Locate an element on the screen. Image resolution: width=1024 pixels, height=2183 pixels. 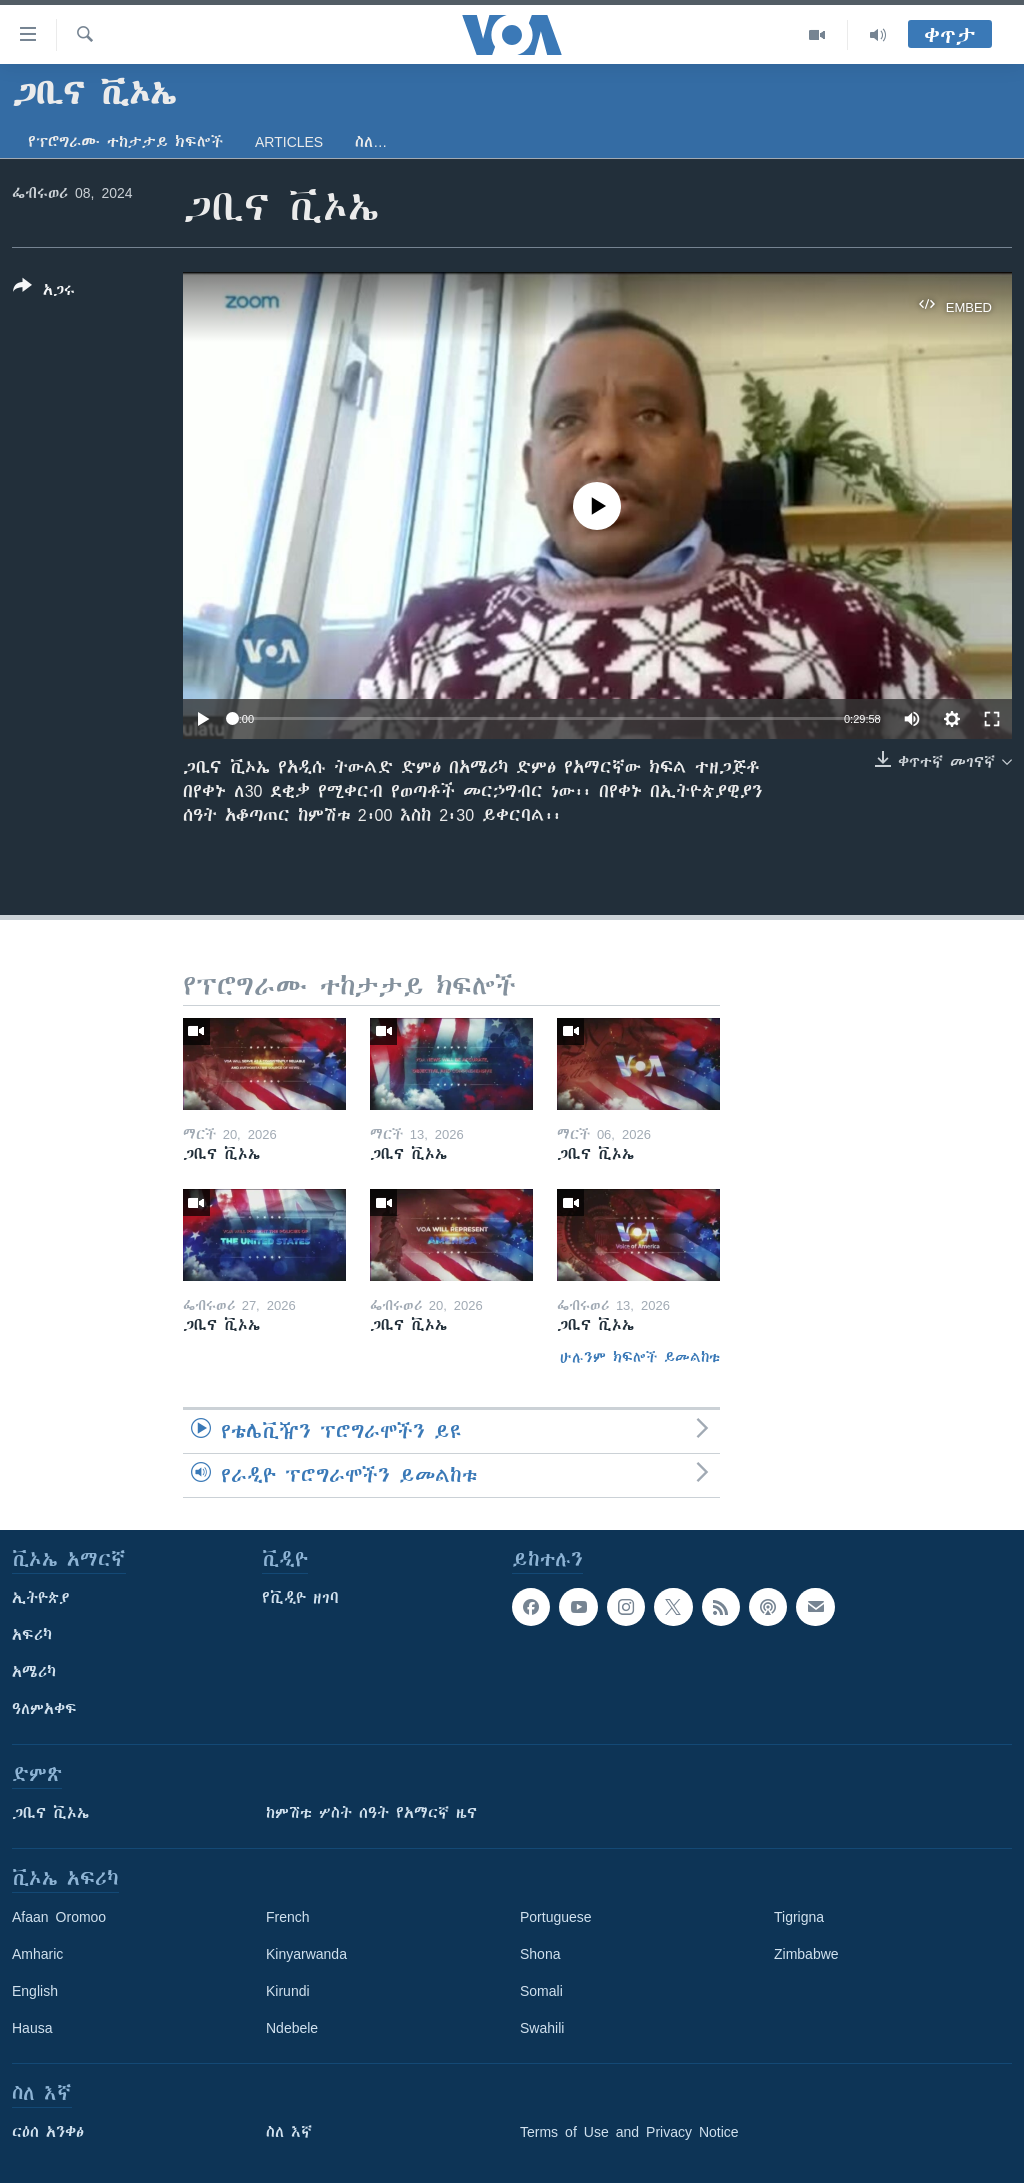
ስለ እኛ is located at coordinates (289, 2132).